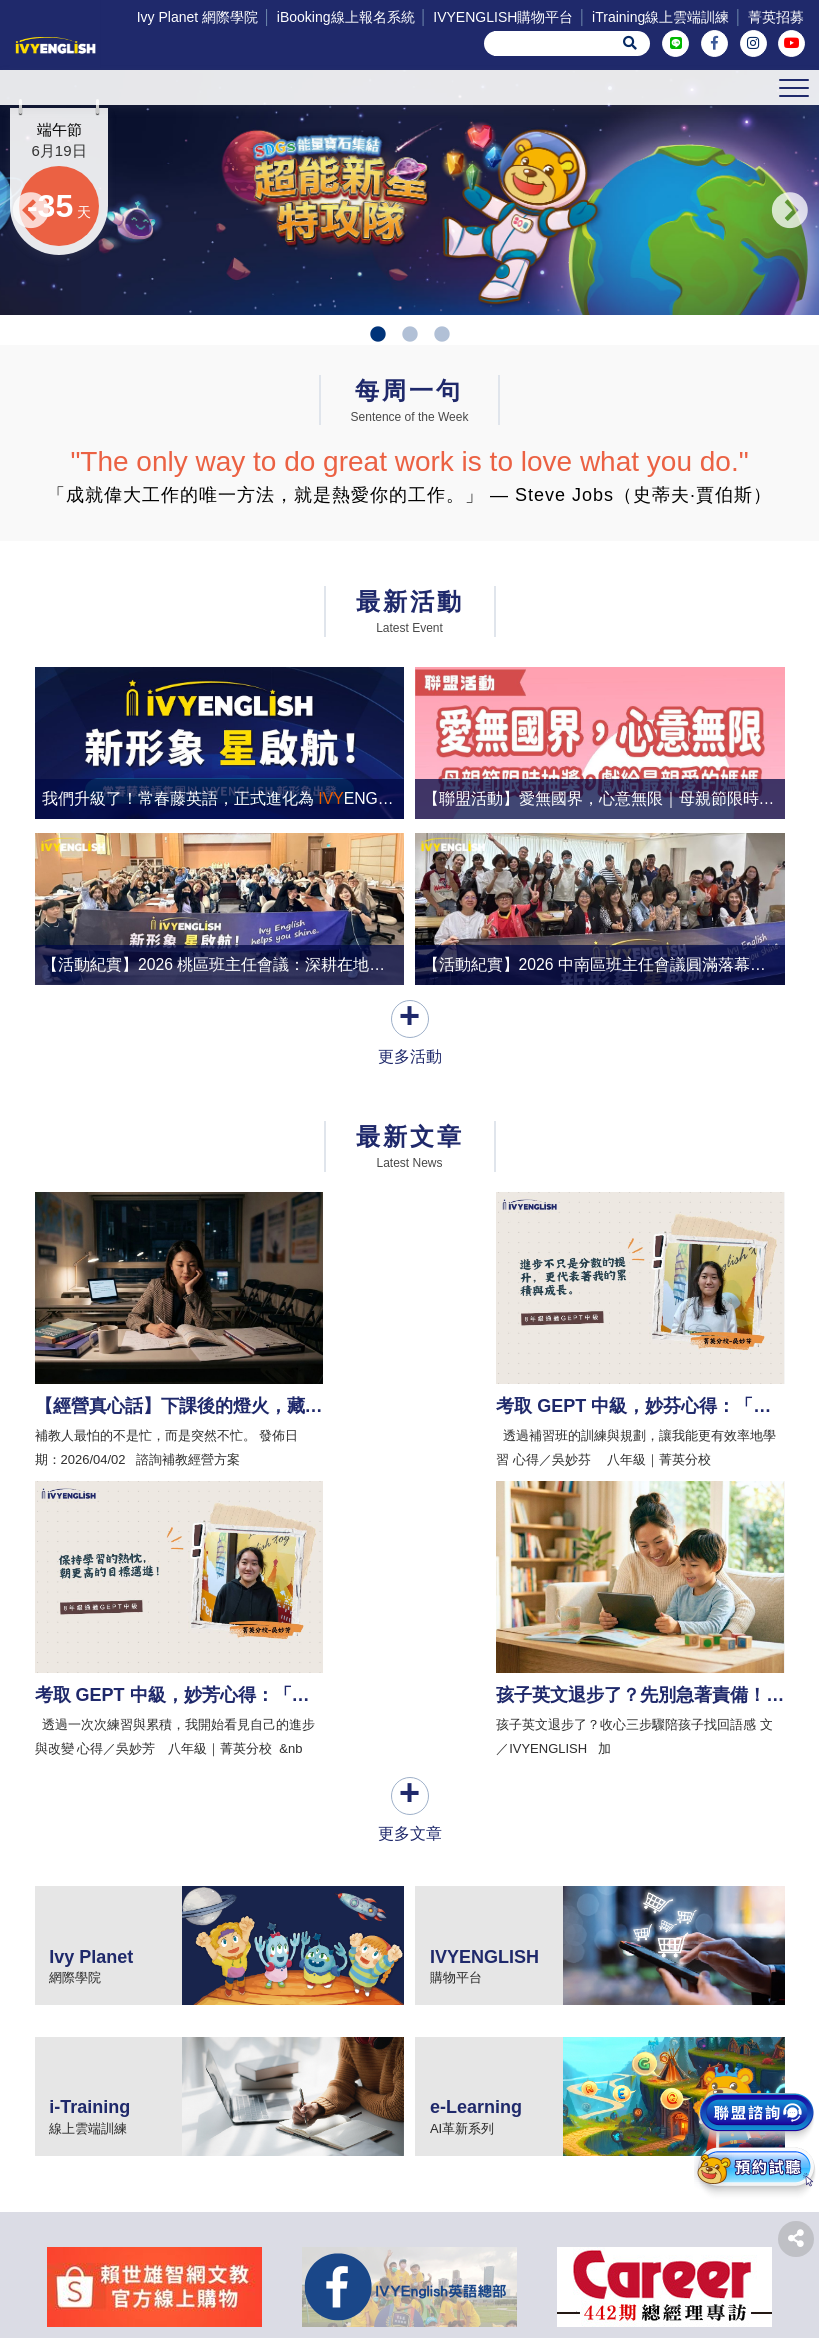 This screenshot has width=819, height=2338. What do you see at coordinates (776, 17) in the screenshot?
I see `菁英招募` at bounding box center [776, 17].